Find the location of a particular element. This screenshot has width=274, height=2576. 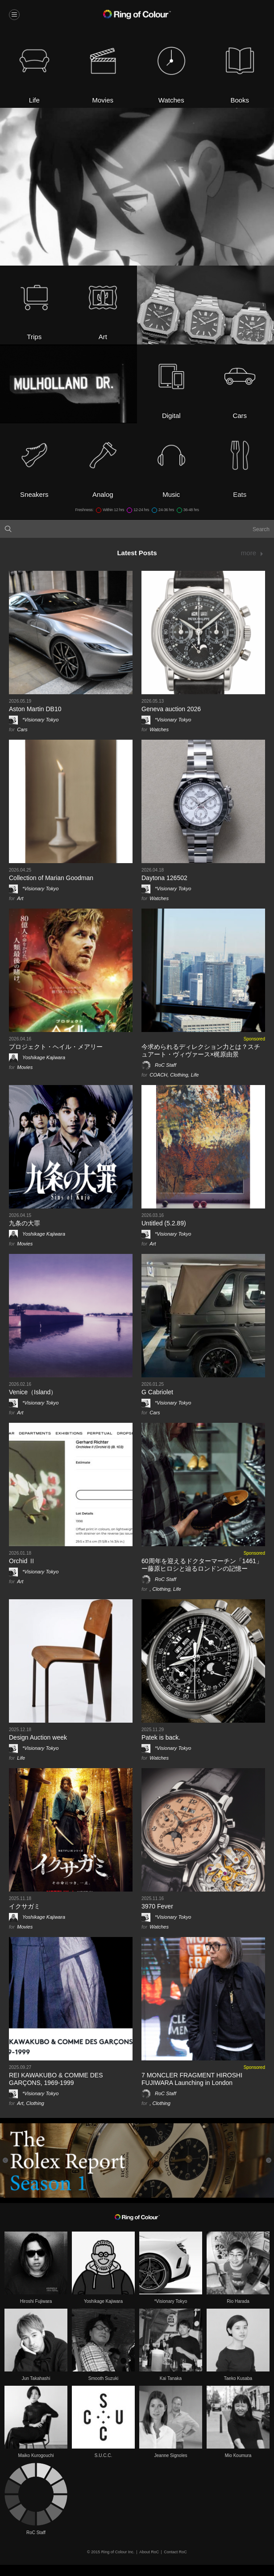

7 MONCLER FRAGMENT HIROSHI FUJIWARA Launching in London is located at coordinates (191, 2079).